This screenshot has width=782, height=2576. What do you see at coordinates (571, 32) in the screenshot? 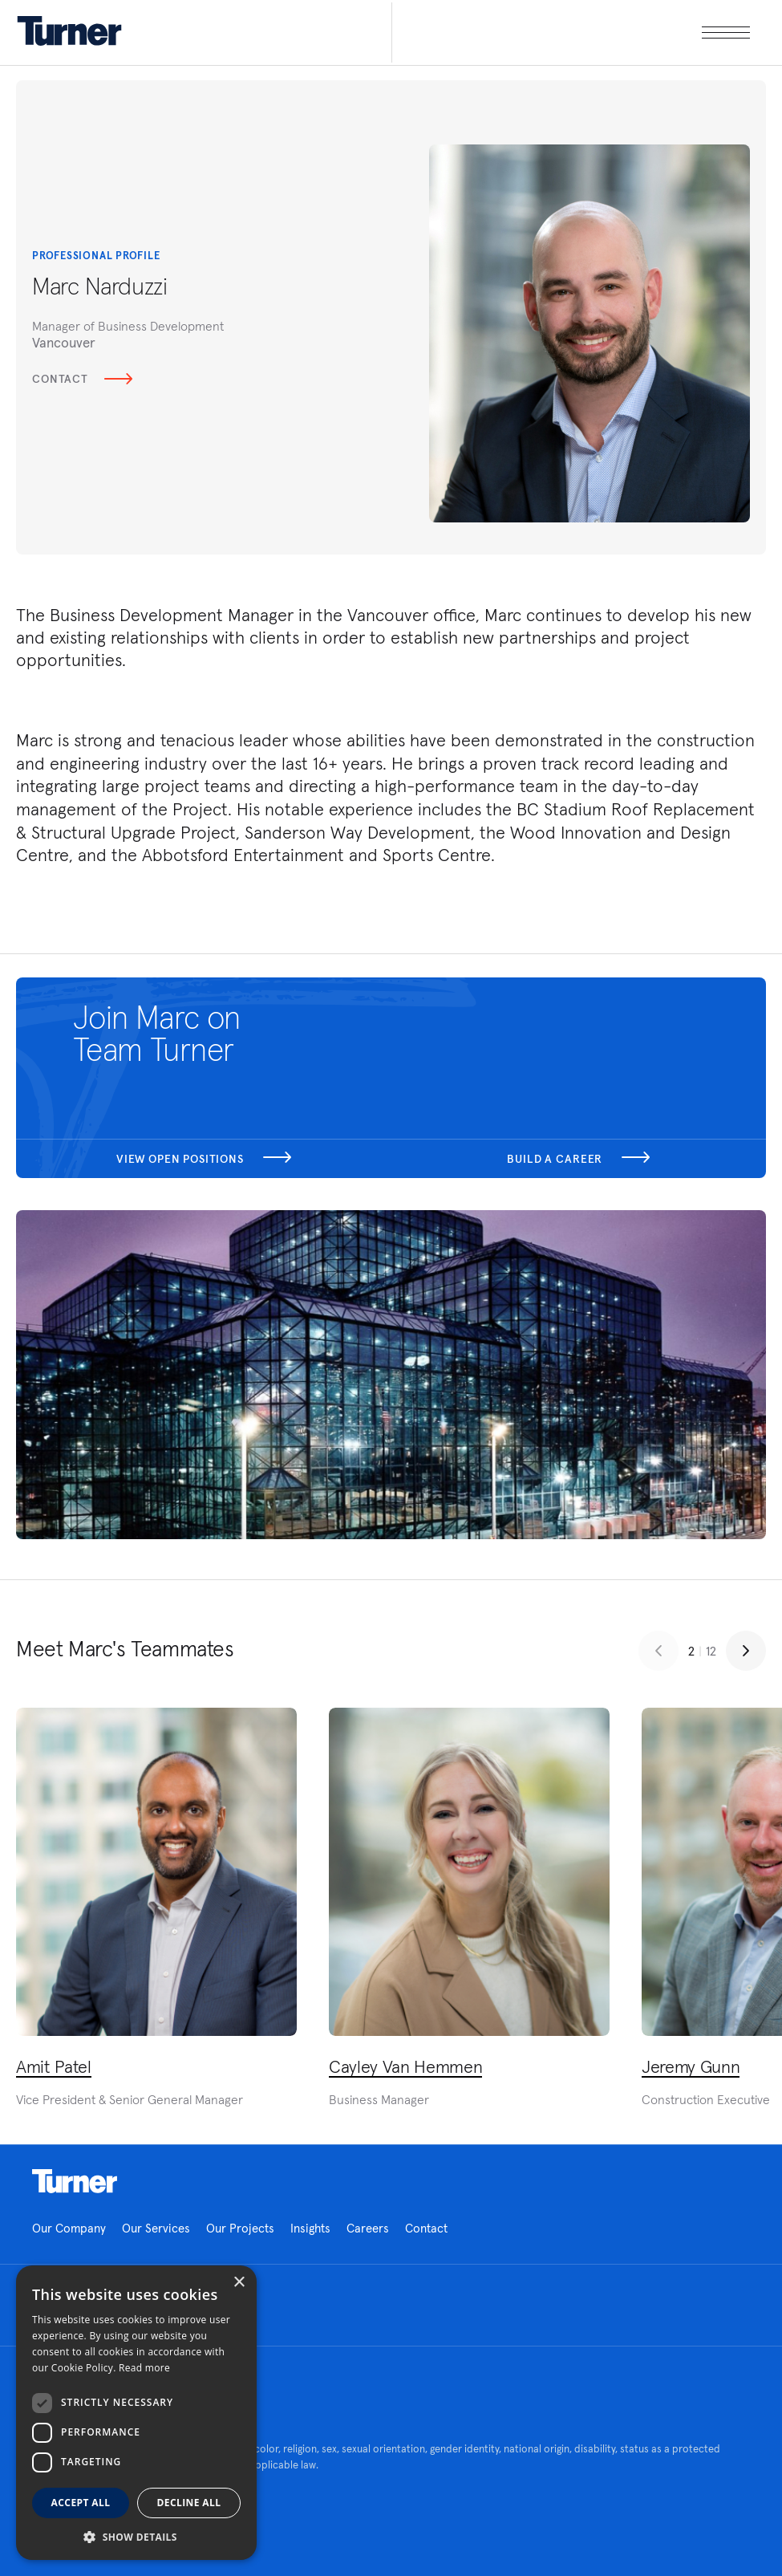
I see `[open megamenu]` at bounding box center [571, 32].